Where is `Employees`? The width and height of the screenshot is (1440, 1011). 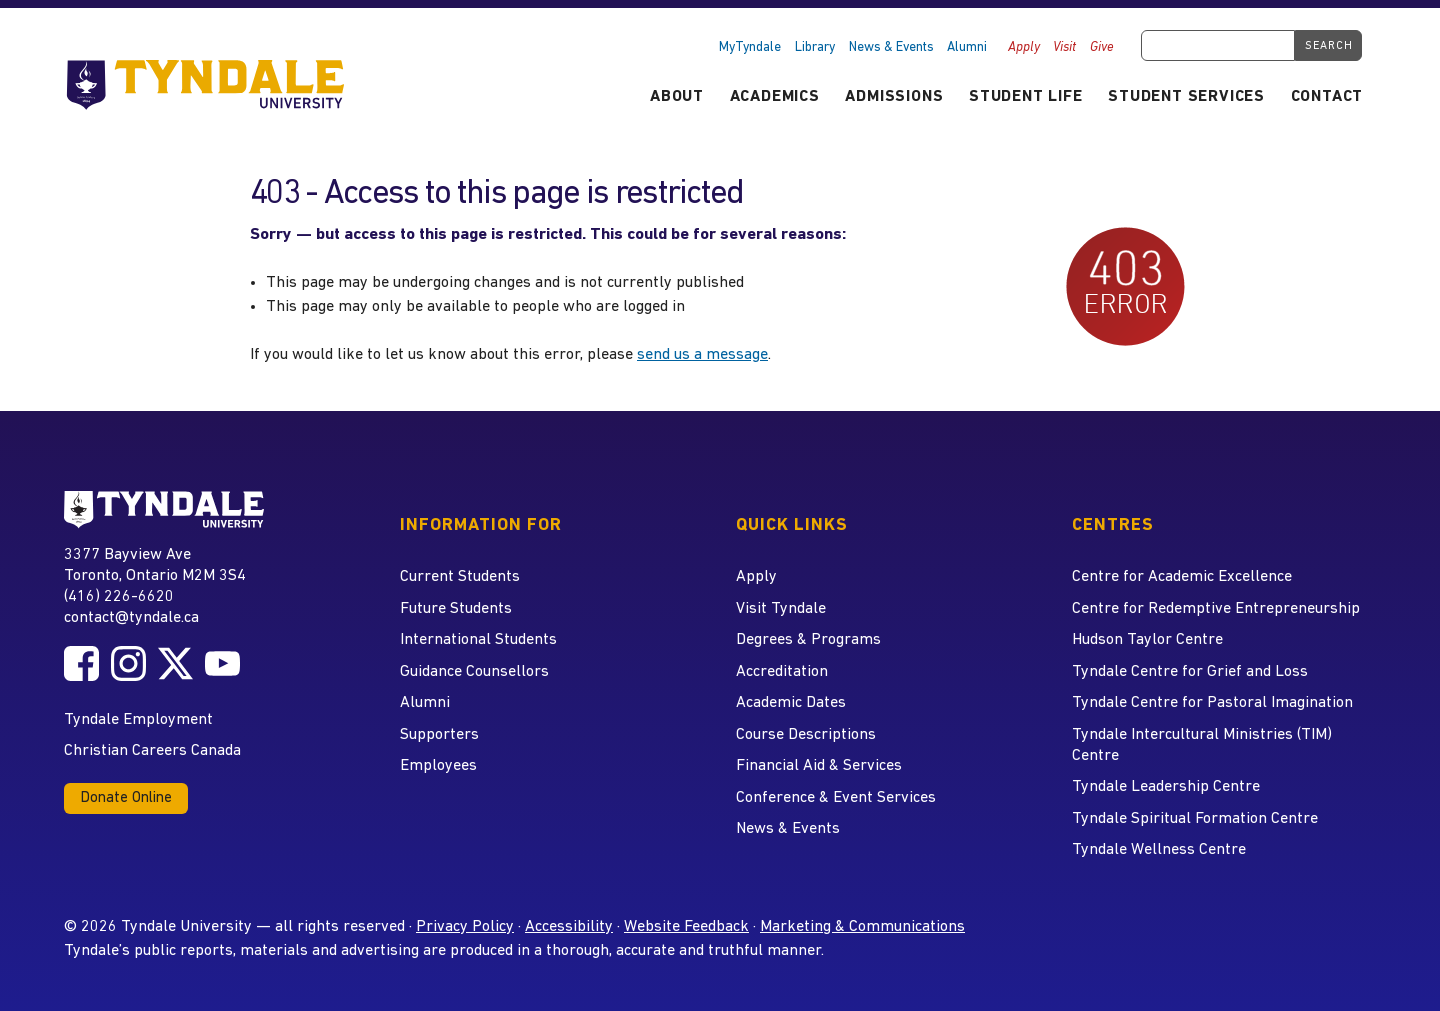
Employees is located at coordinates (438, 766).